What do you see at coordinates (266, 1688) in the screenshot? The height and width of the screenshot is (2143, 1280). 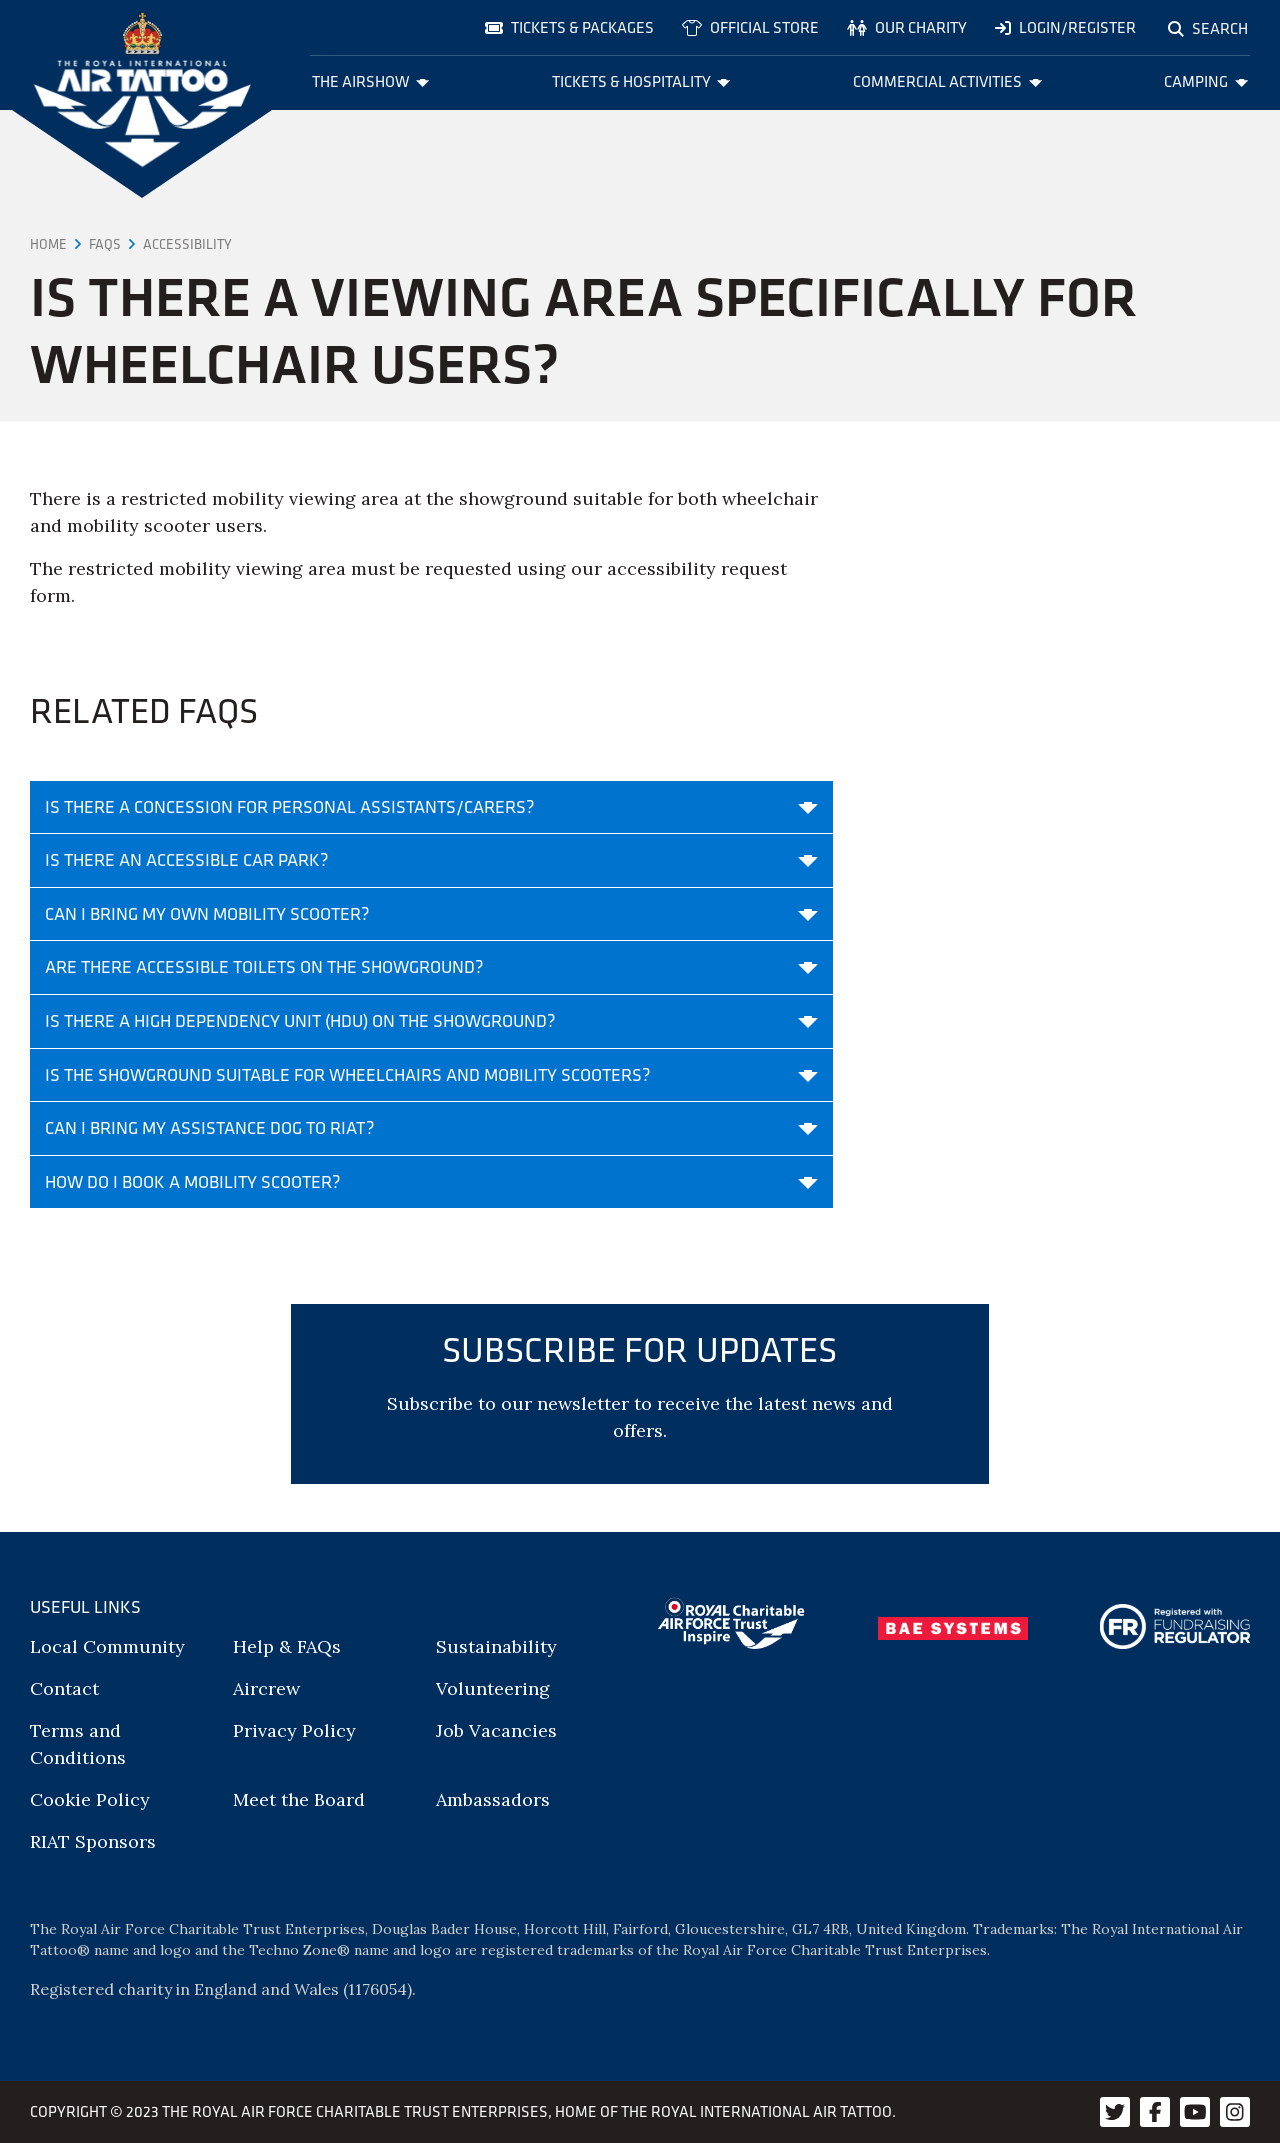 I see `Aircrew` at bounding box center [266, 1688].